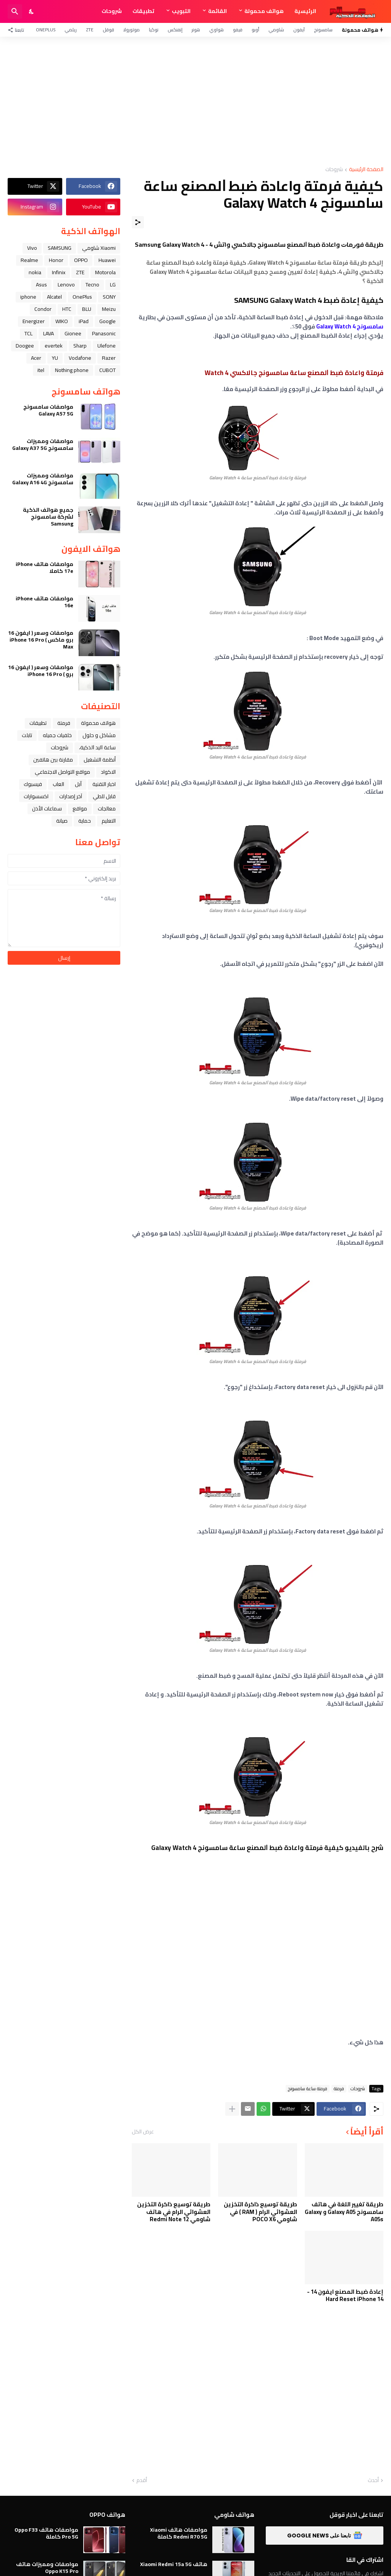  I want to click on فرمتة, so click(339, 2088).